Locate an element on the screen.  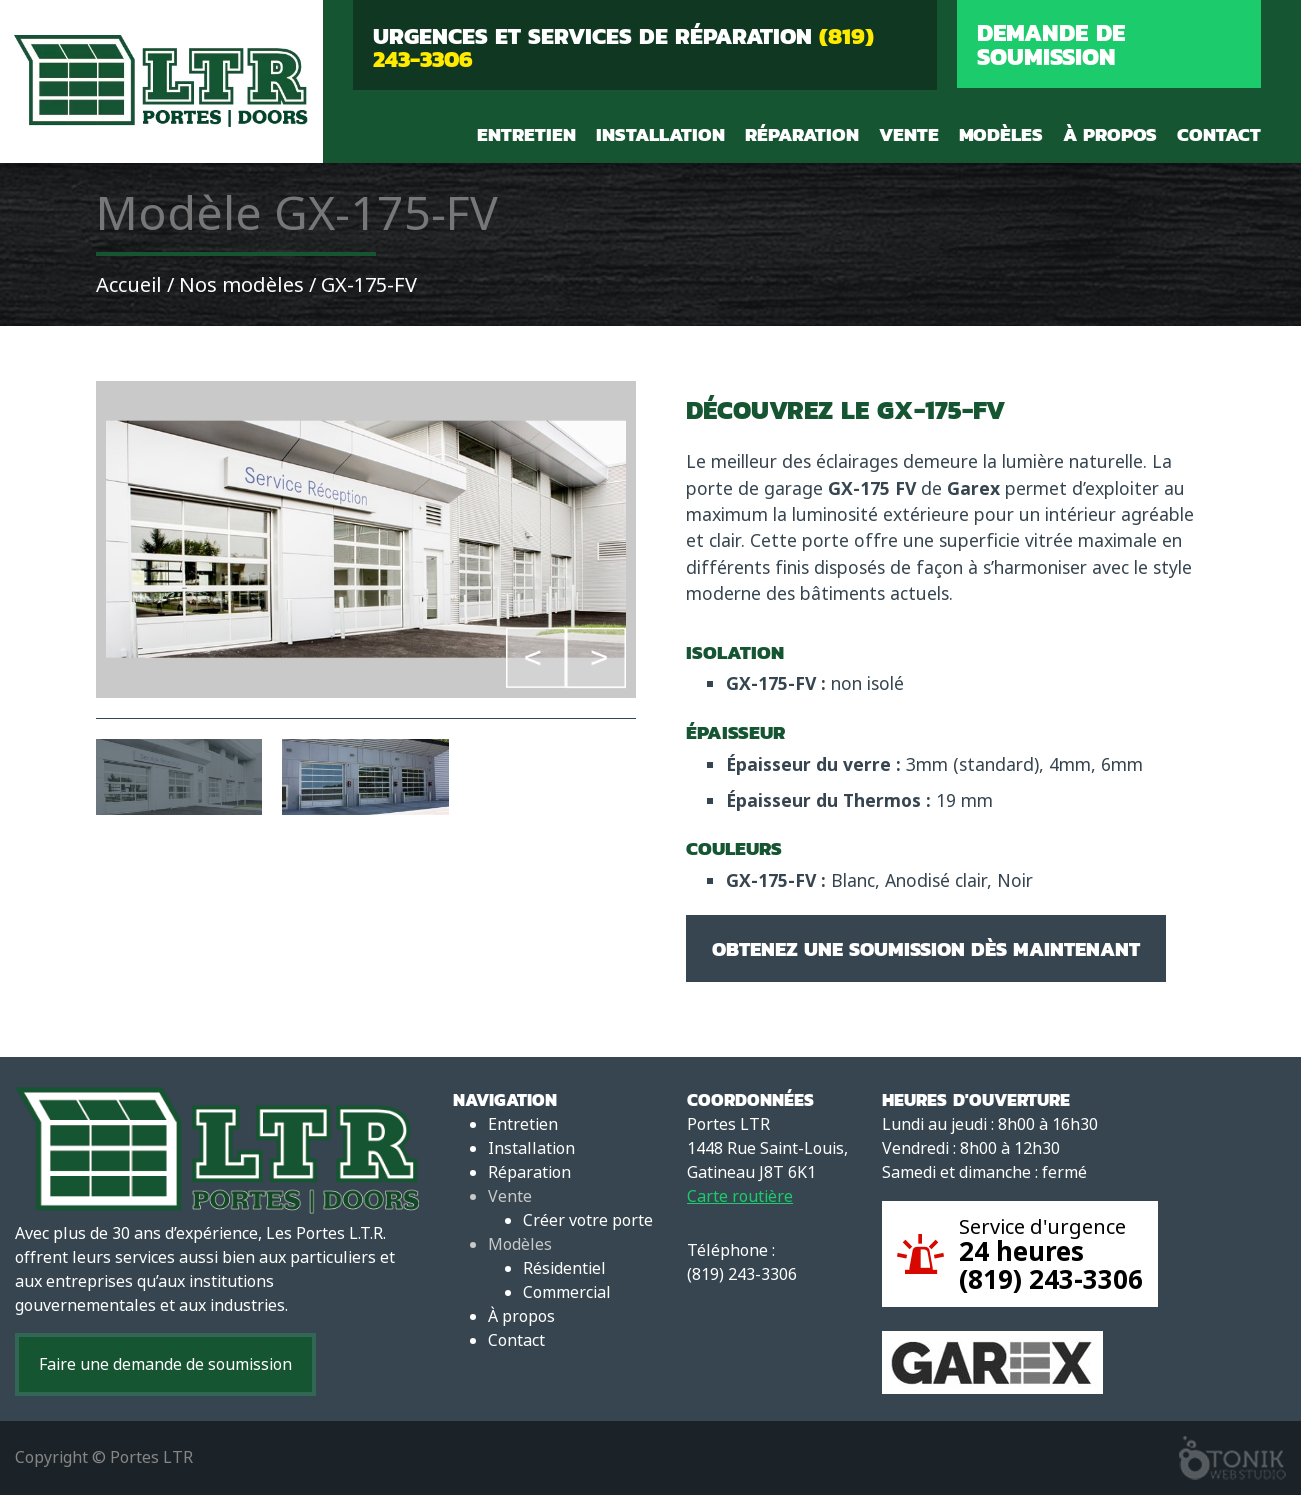
Contact is located at coordinates (1219, 134).